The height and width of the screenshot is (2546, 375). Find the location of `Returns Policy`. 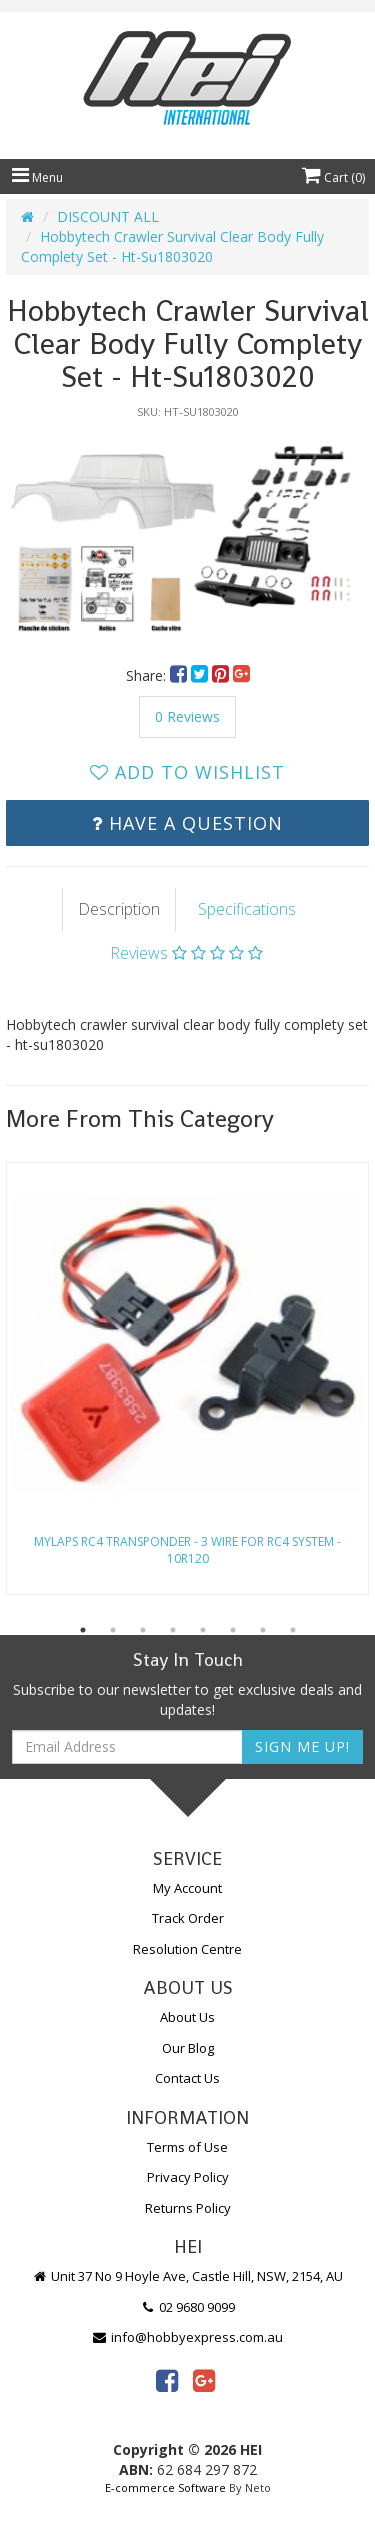

Returns Policy is located at coordinates (188, 2208).